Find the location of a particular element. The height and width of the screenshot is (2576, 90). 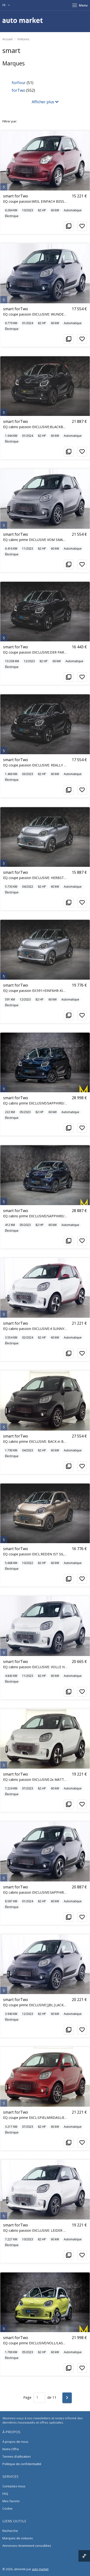

Mes favoris is located at coordinates (11, 2501).